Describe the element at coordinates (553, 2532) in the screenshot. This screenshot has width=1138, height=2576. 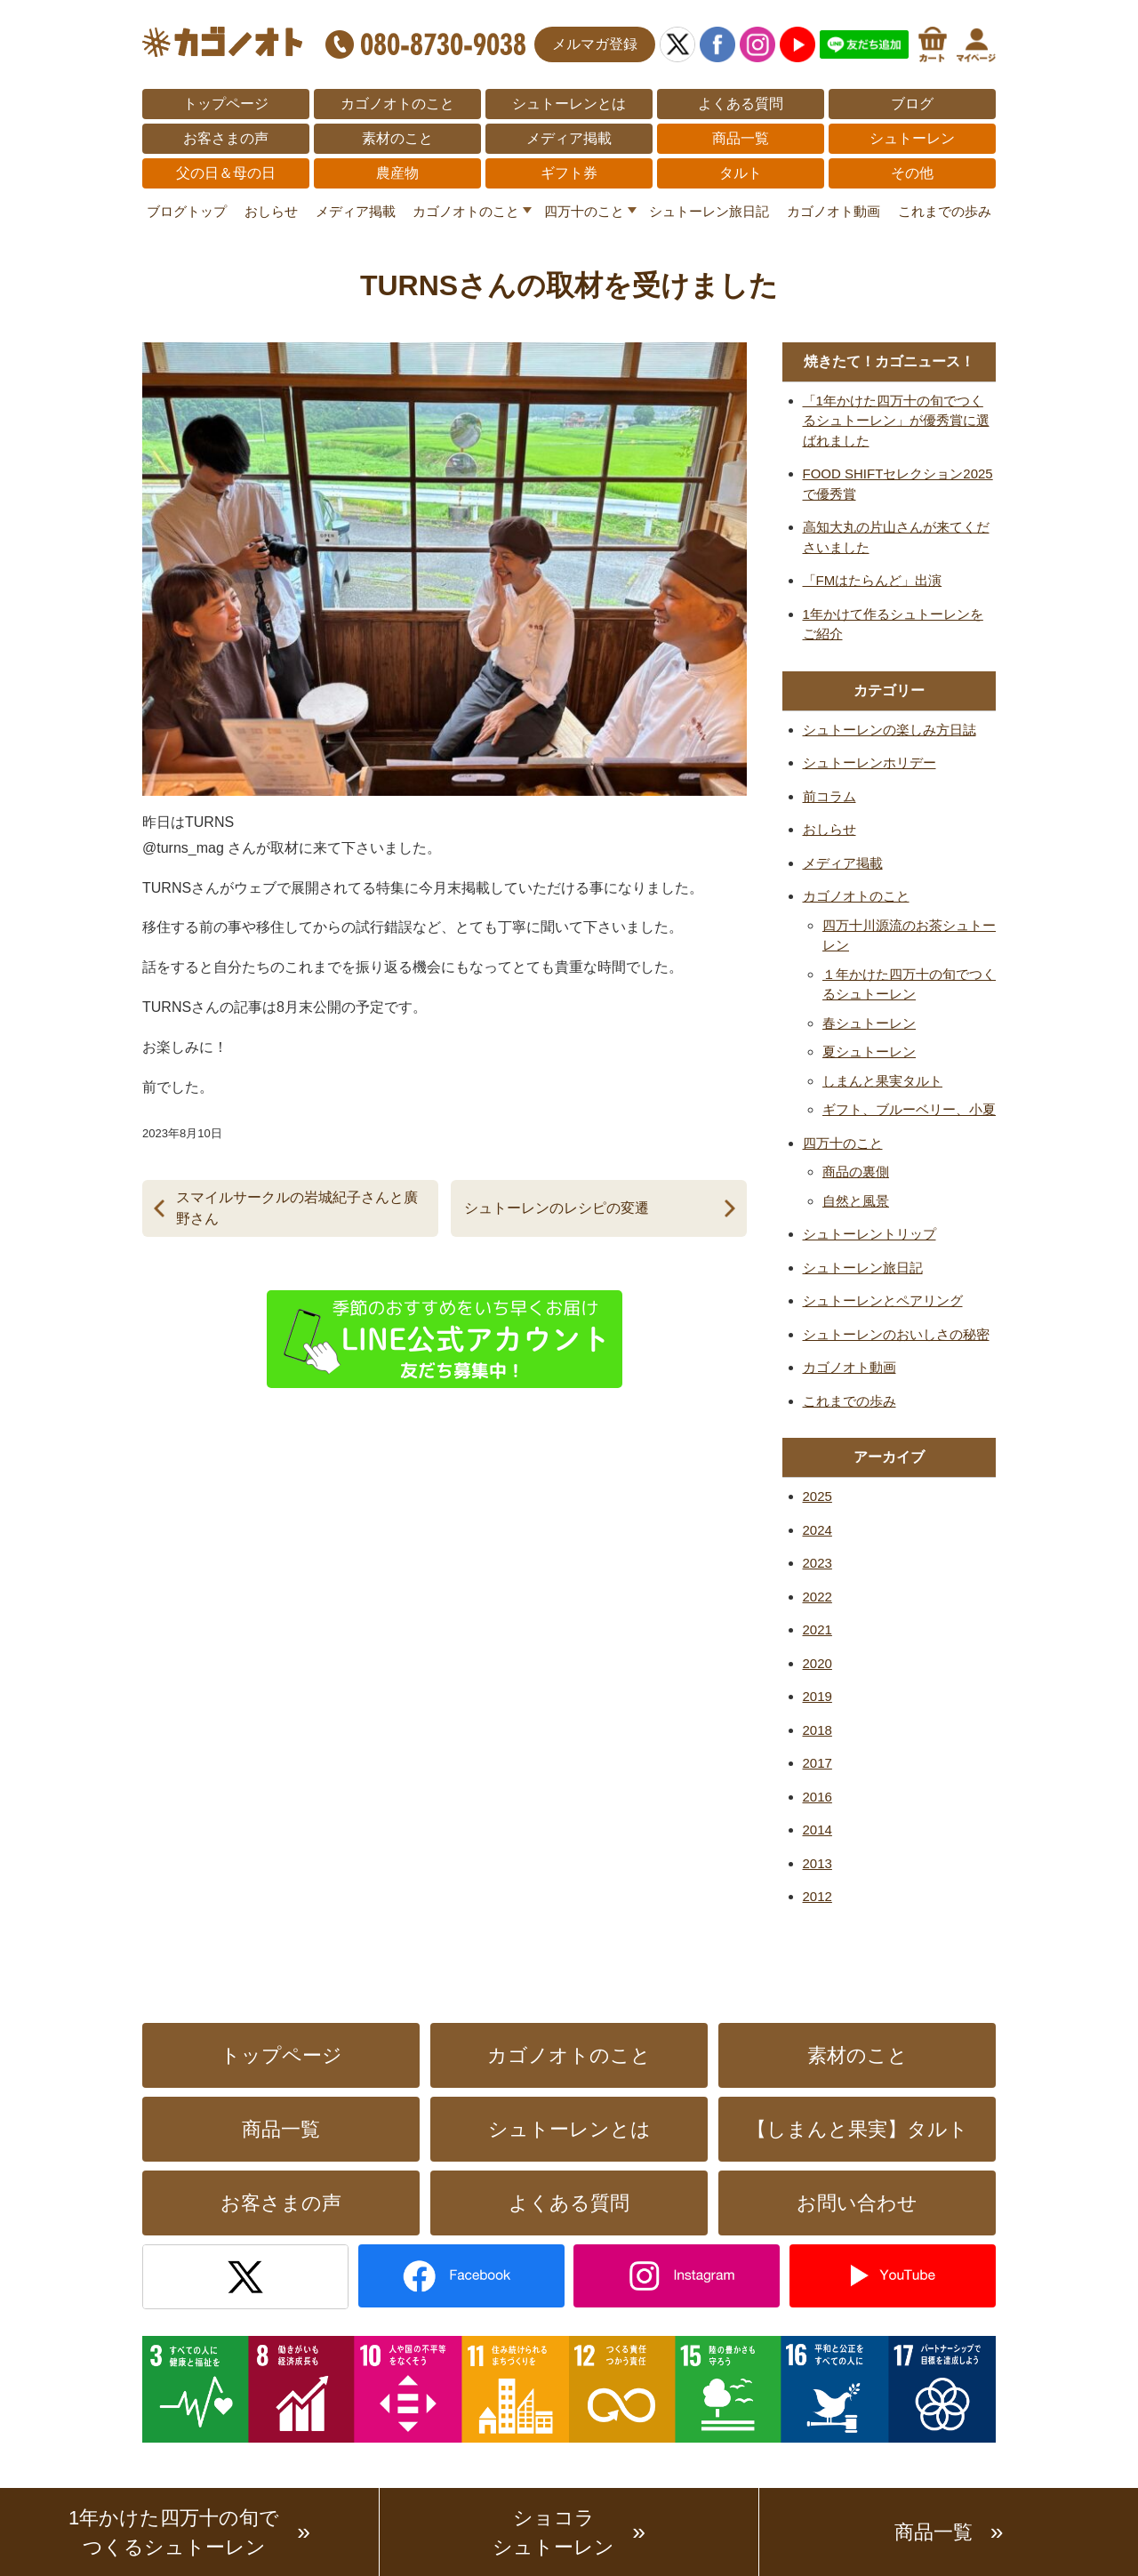
I see `ショコラシュトーレン` at that location.